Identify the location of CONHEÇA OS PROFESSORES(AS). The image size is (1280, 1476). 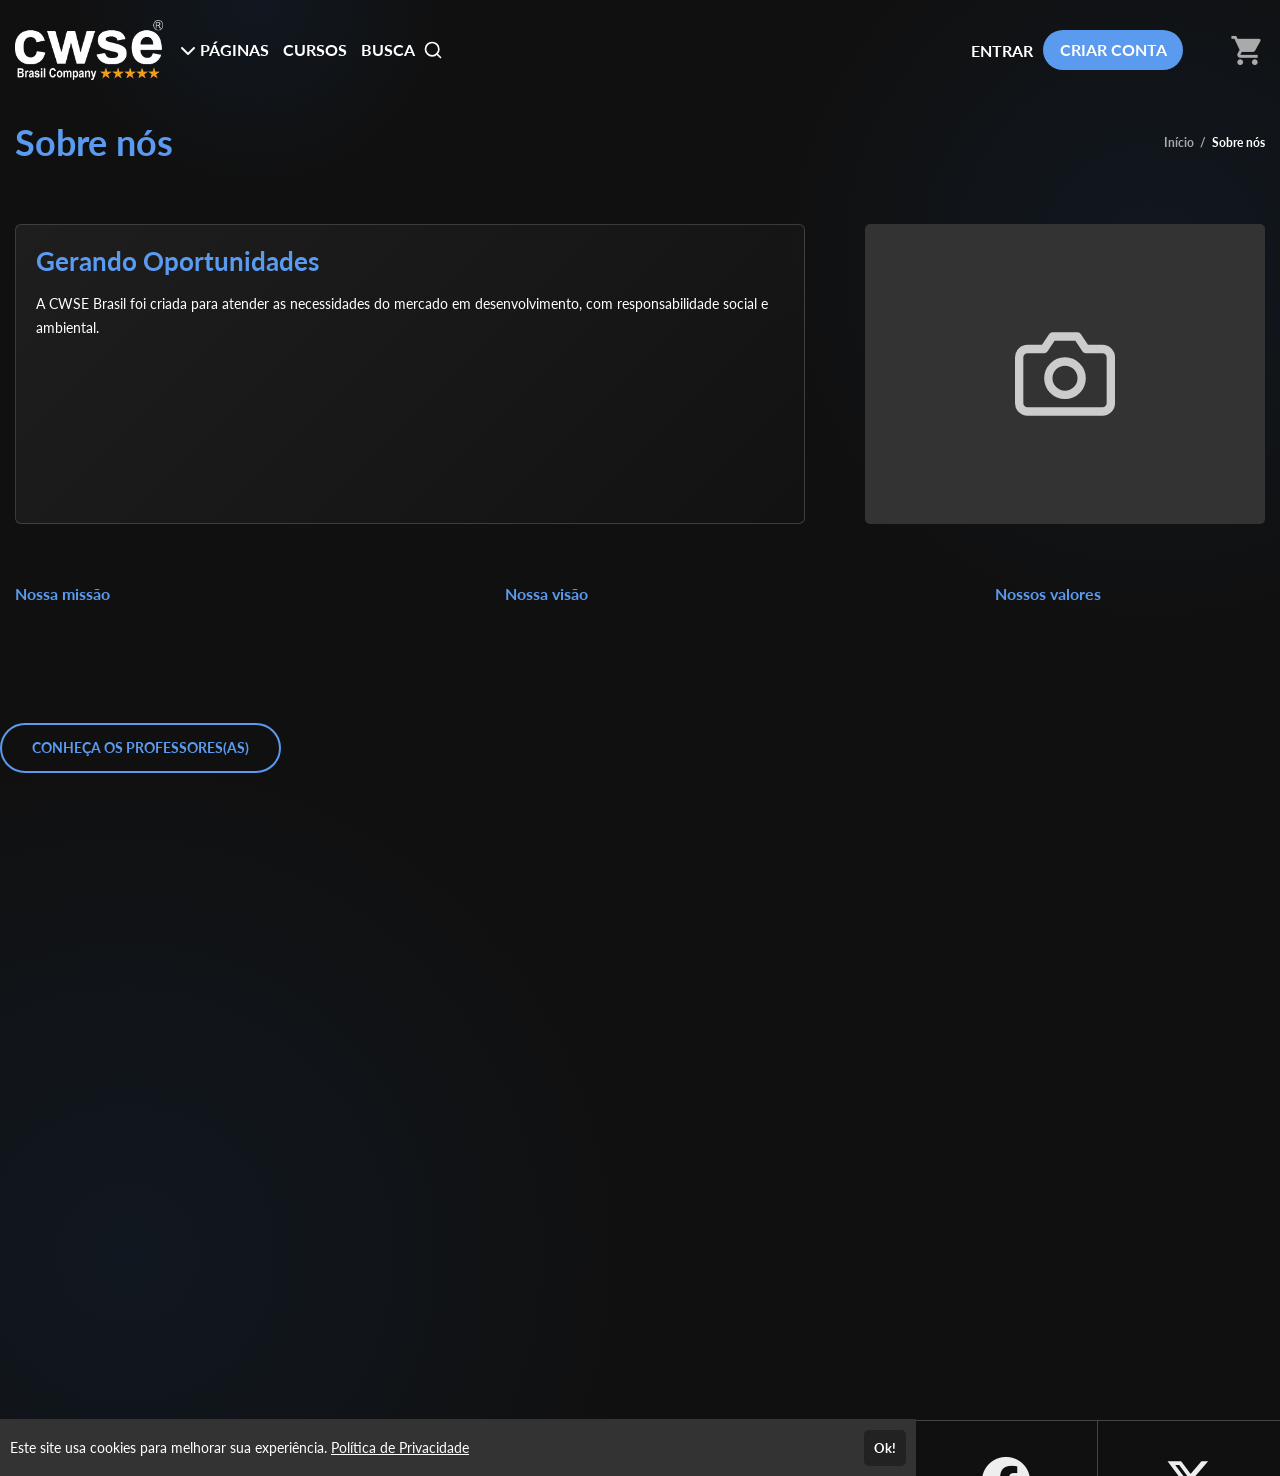
(140, 747).